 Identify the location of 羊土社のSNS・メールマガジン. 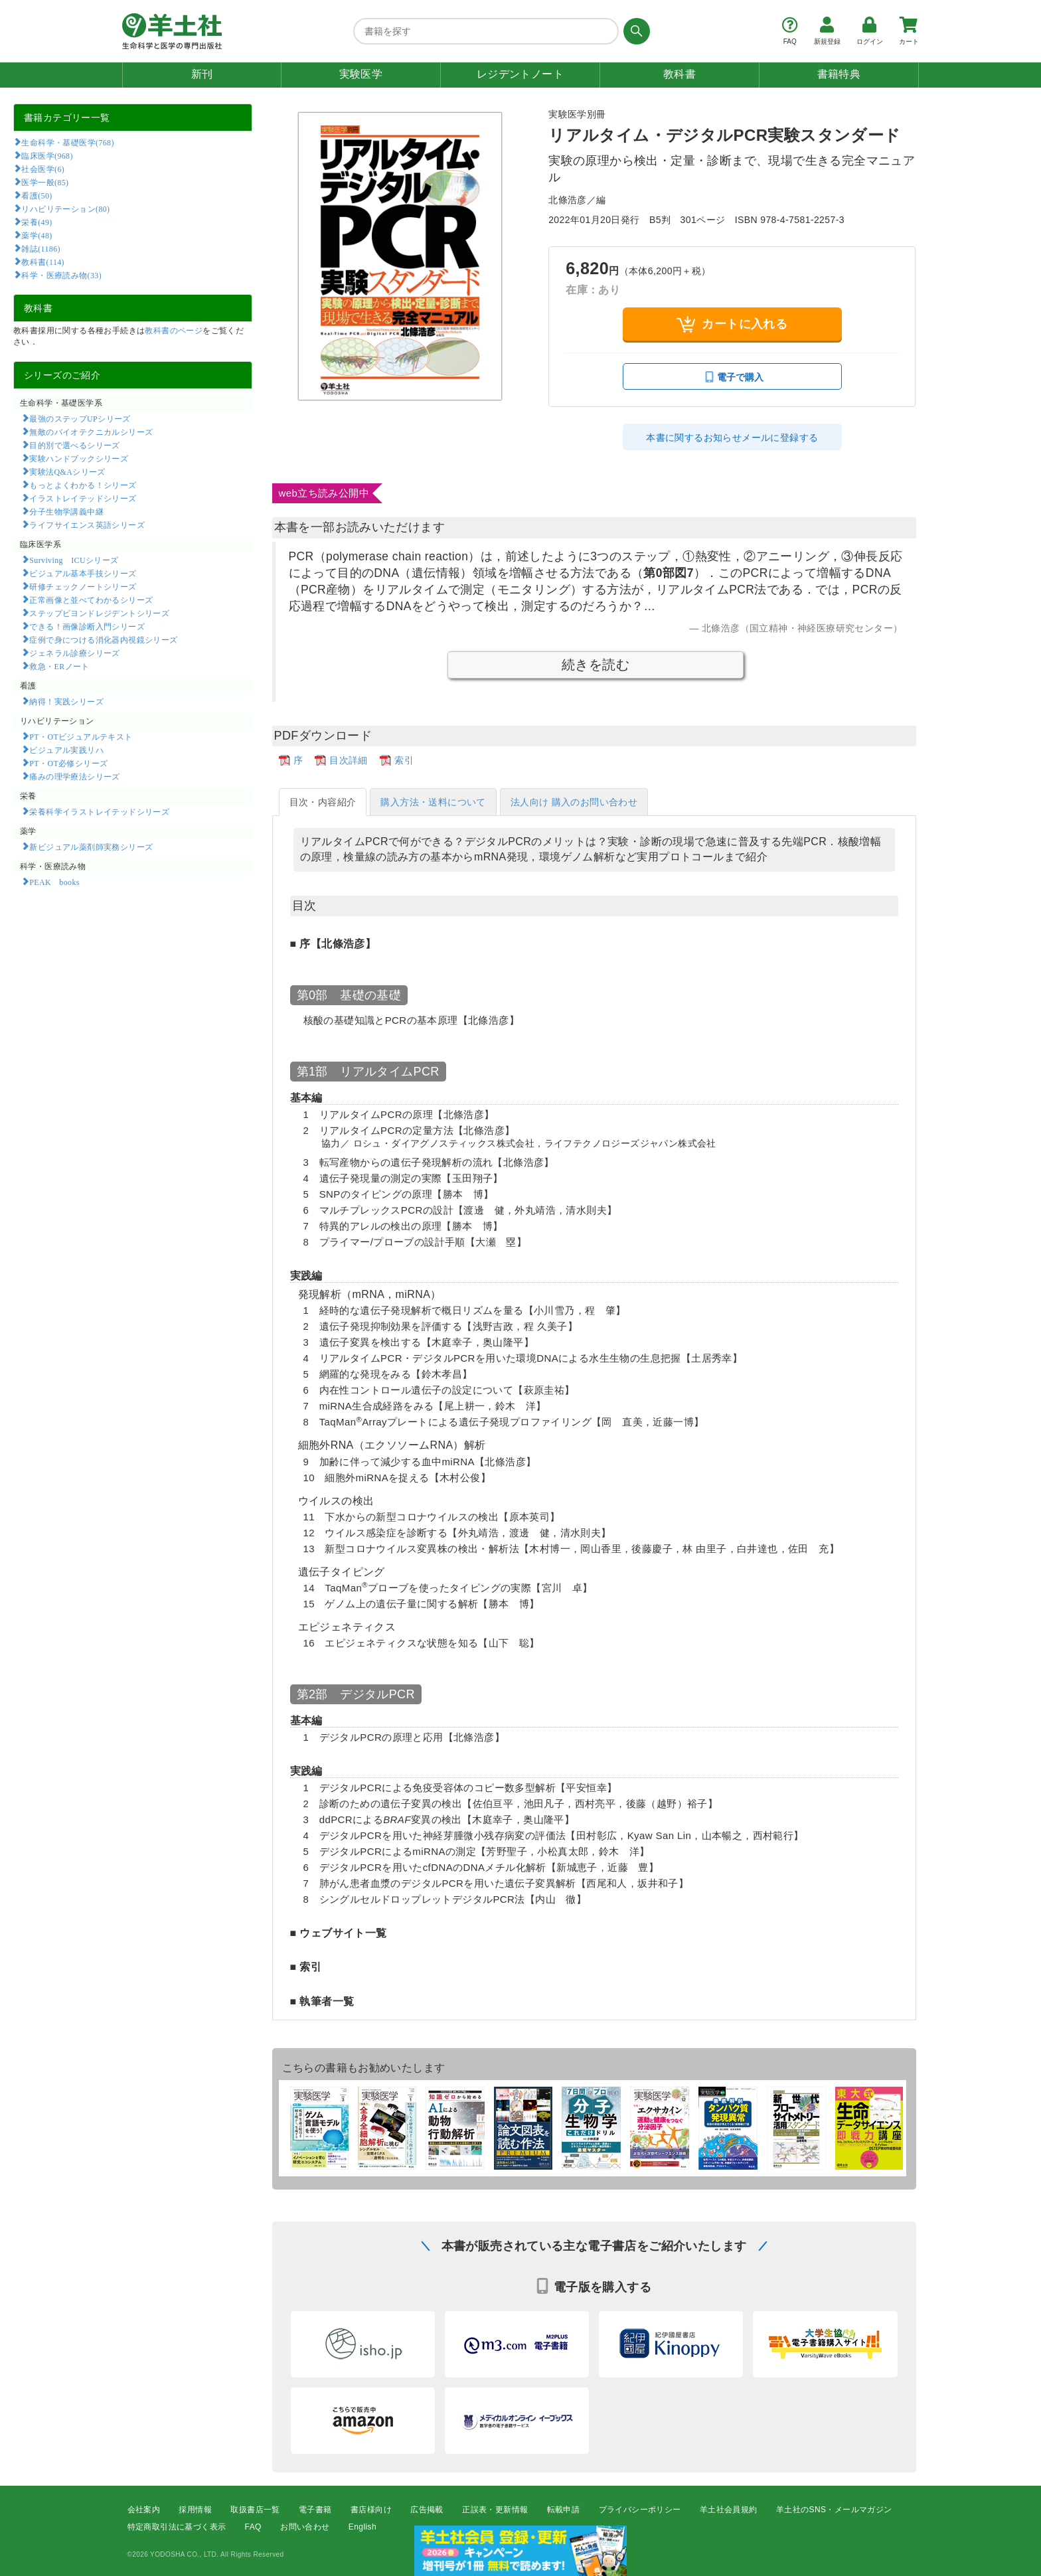
(834, 2509).